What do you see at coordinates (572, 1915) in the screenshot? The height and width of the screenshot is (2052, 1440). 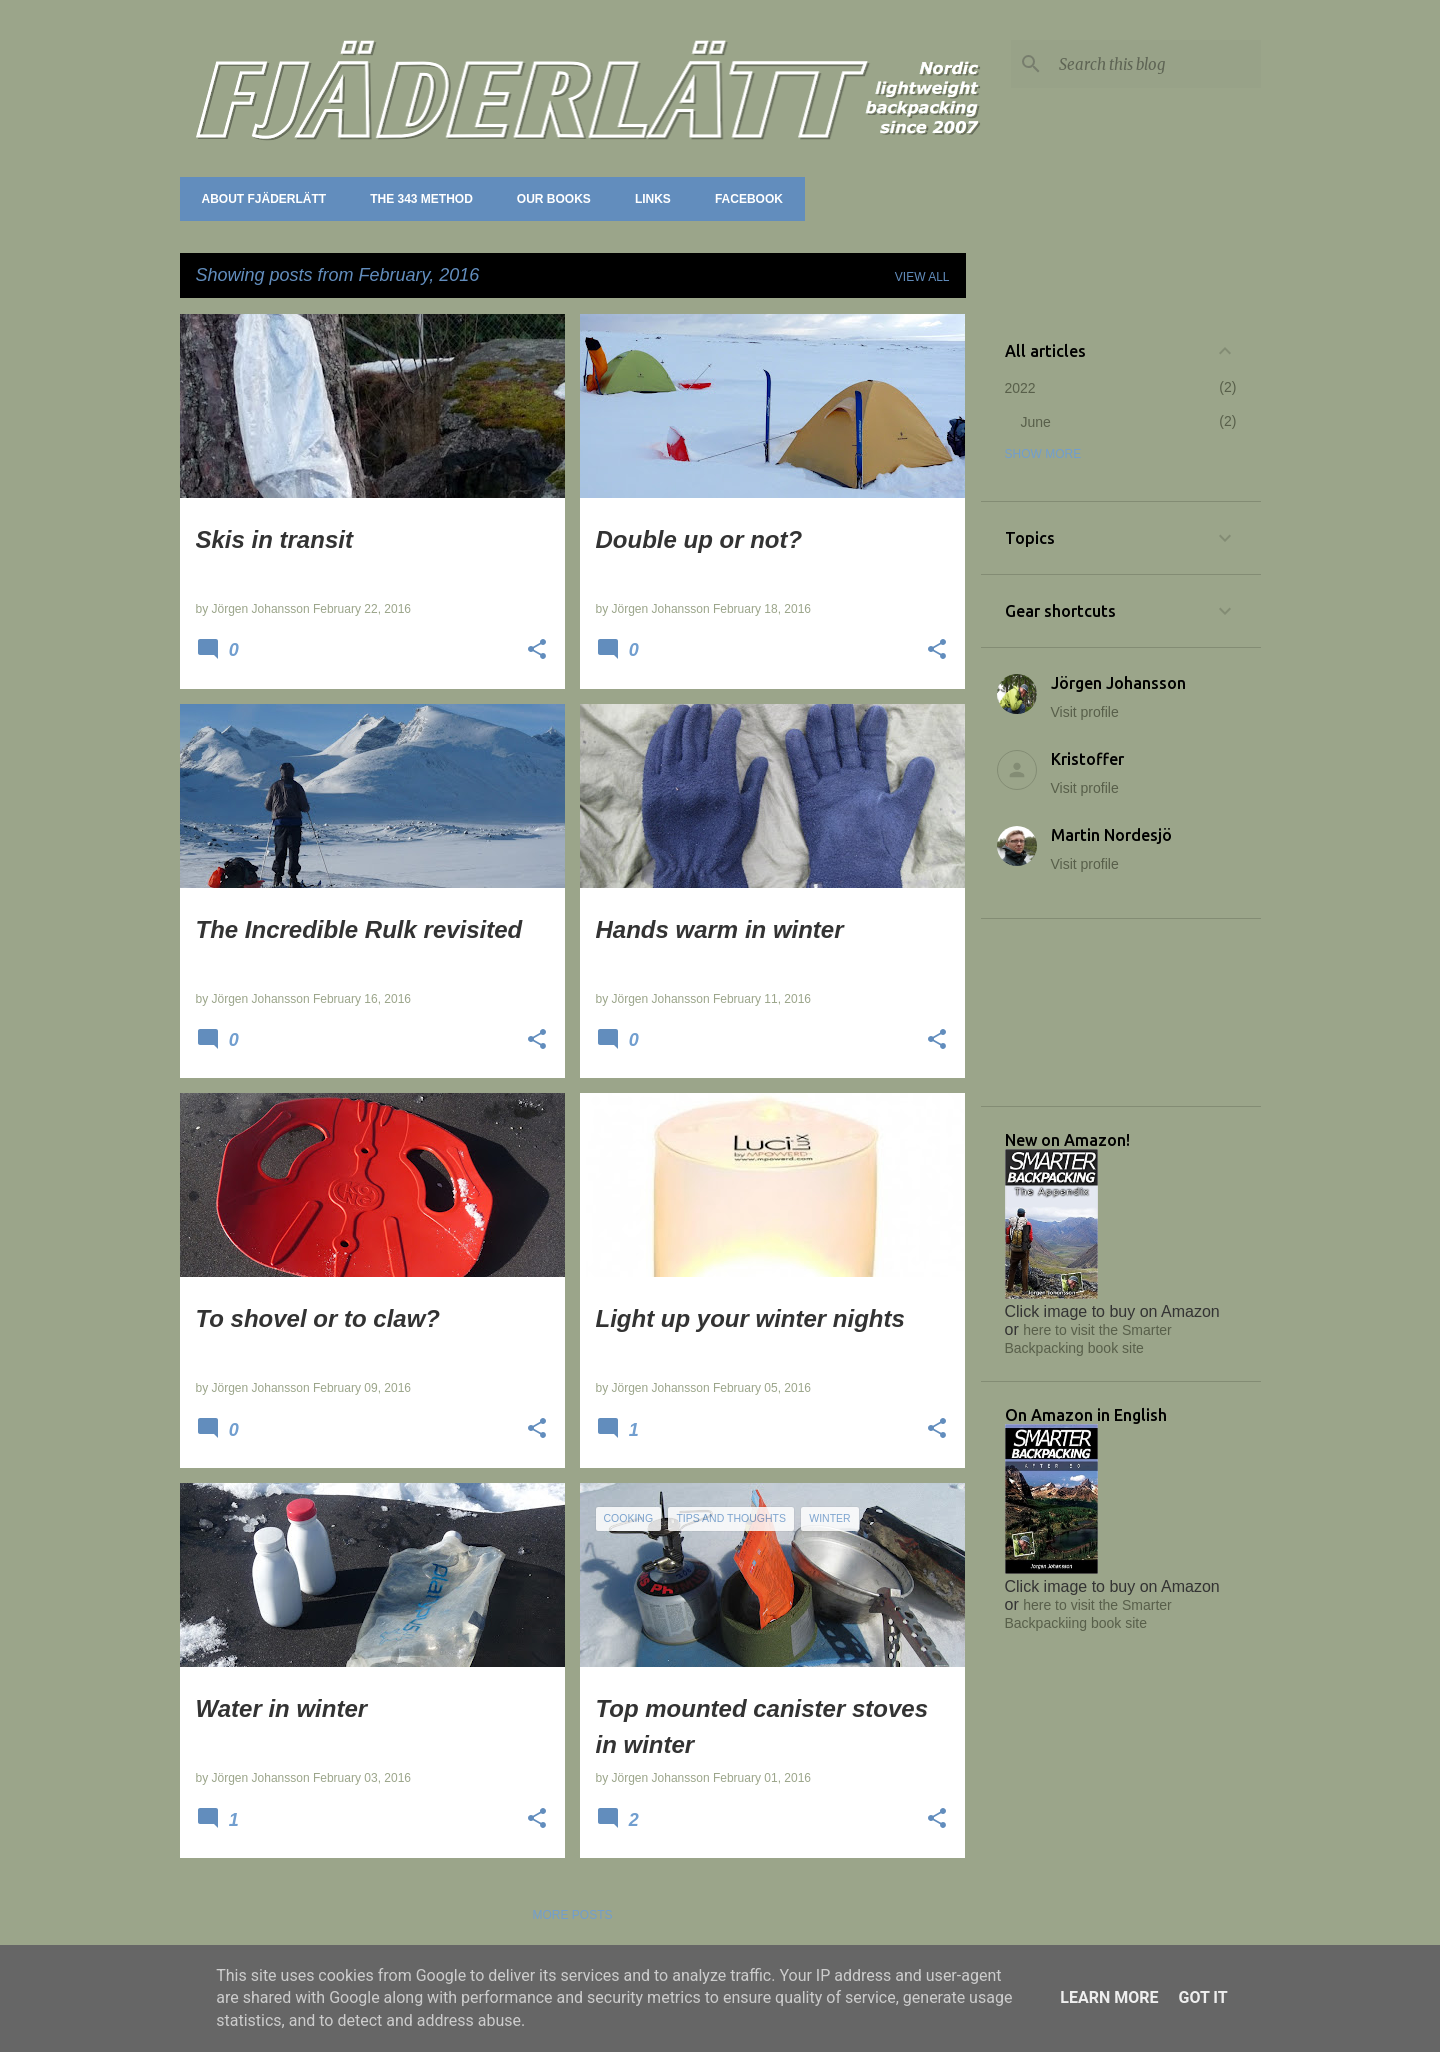 I see `More posts` at bounding box center [572, 1915].